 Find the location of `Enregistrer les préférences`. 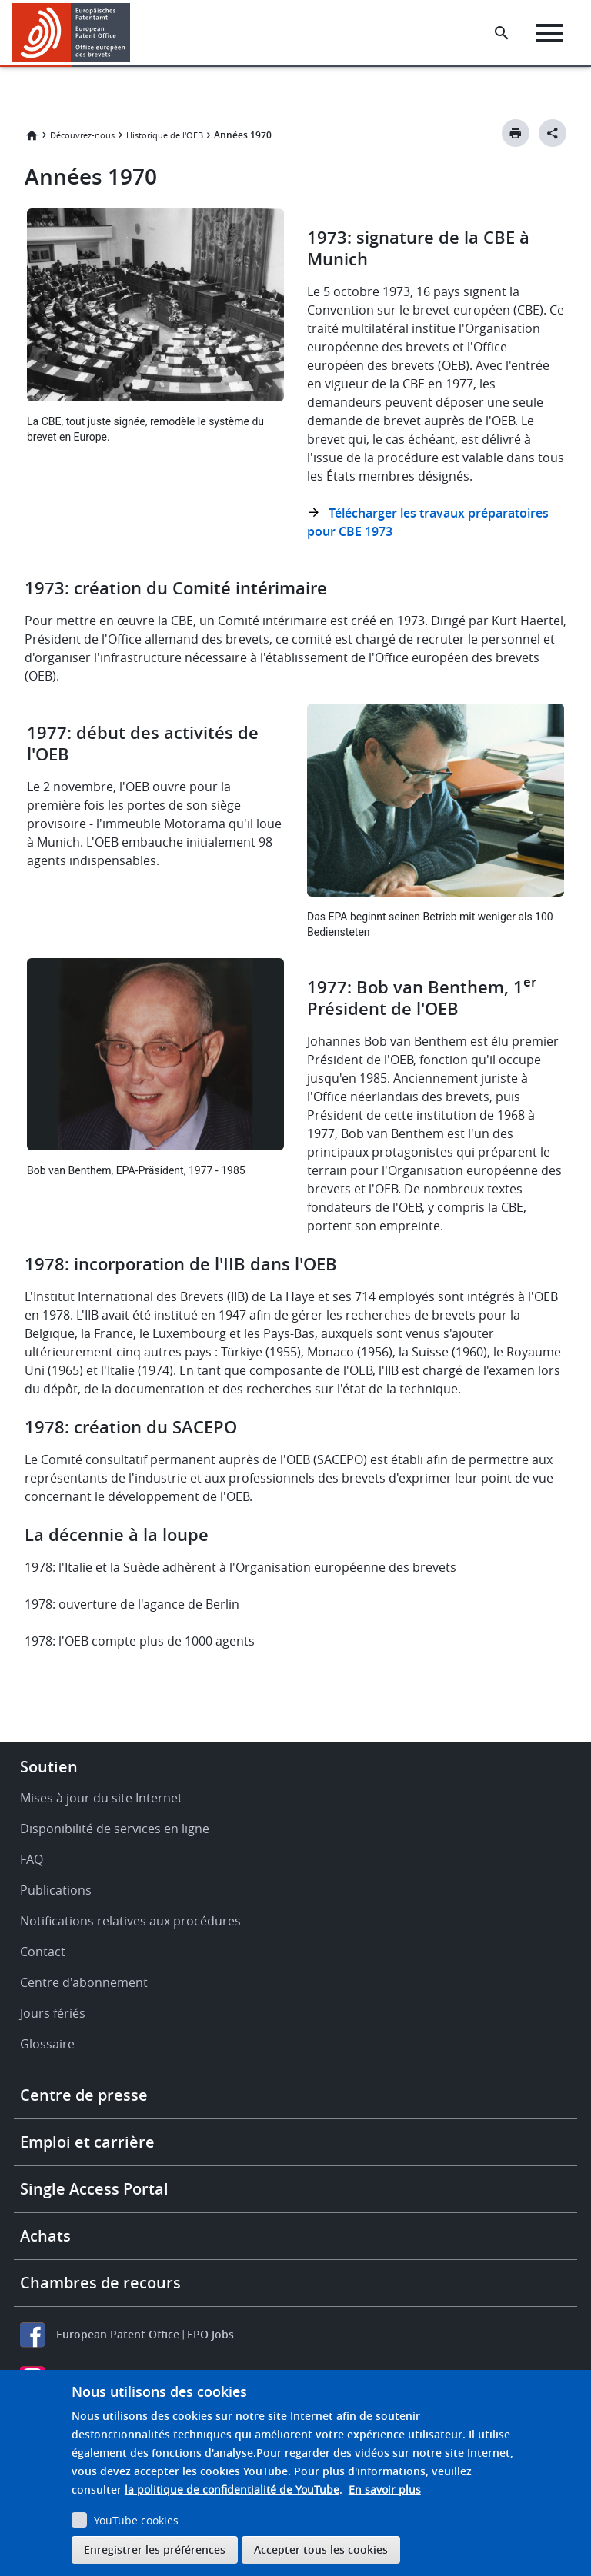

Enregistrer les préférences is located at coordinates (154, 2549).